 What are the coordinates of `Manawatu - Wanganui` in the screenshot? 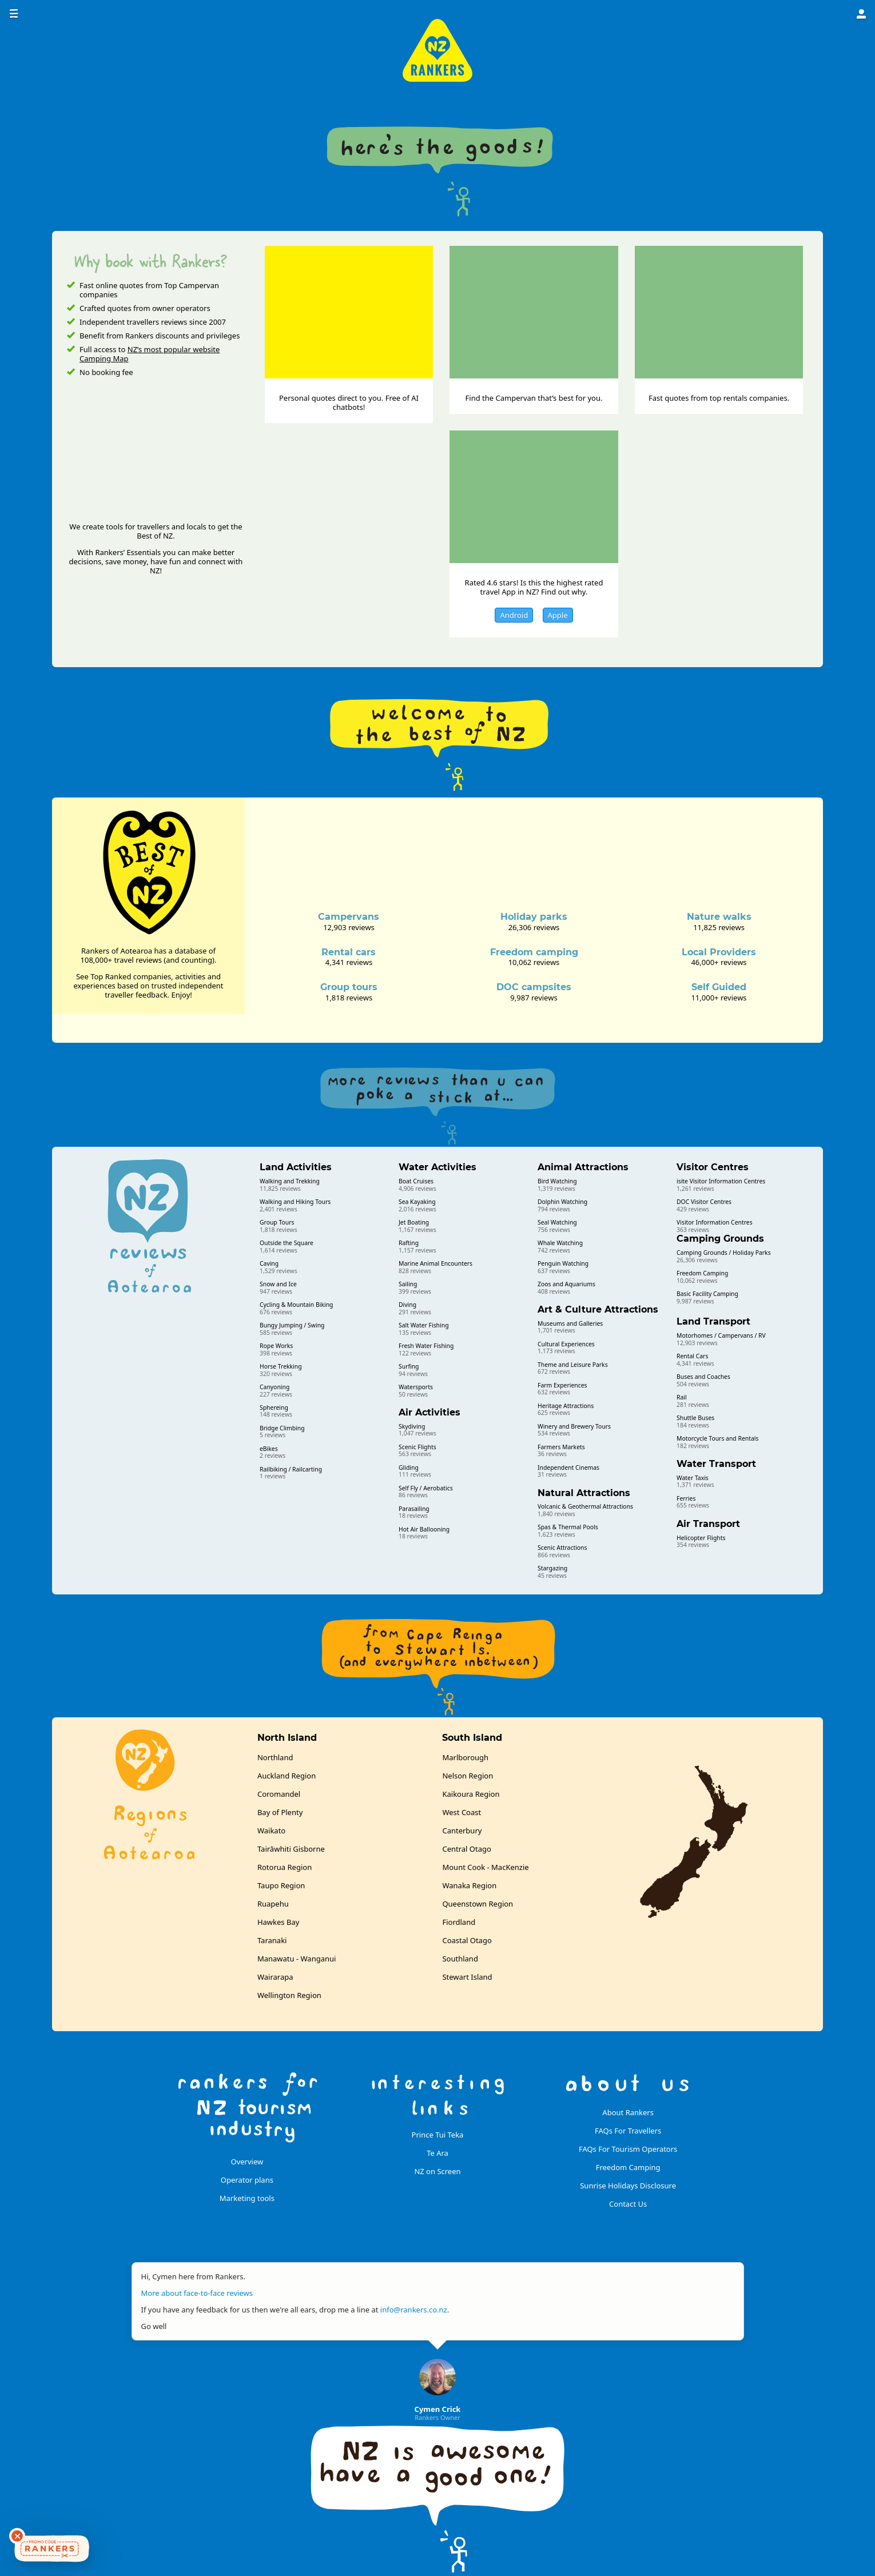 It's located at (296, 1958).